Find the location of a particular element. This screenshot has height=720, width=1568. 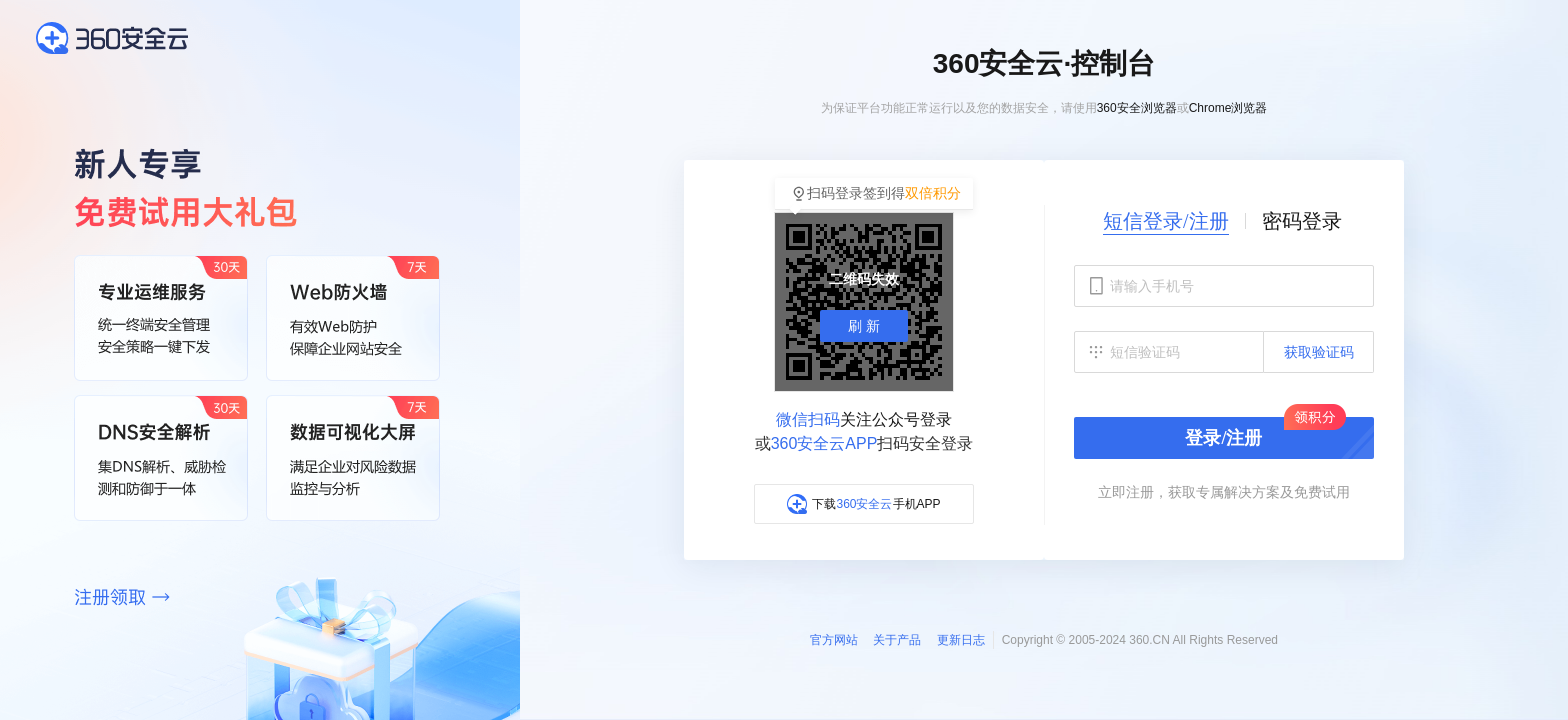

官方网站 is located at coordinates (834, 640).